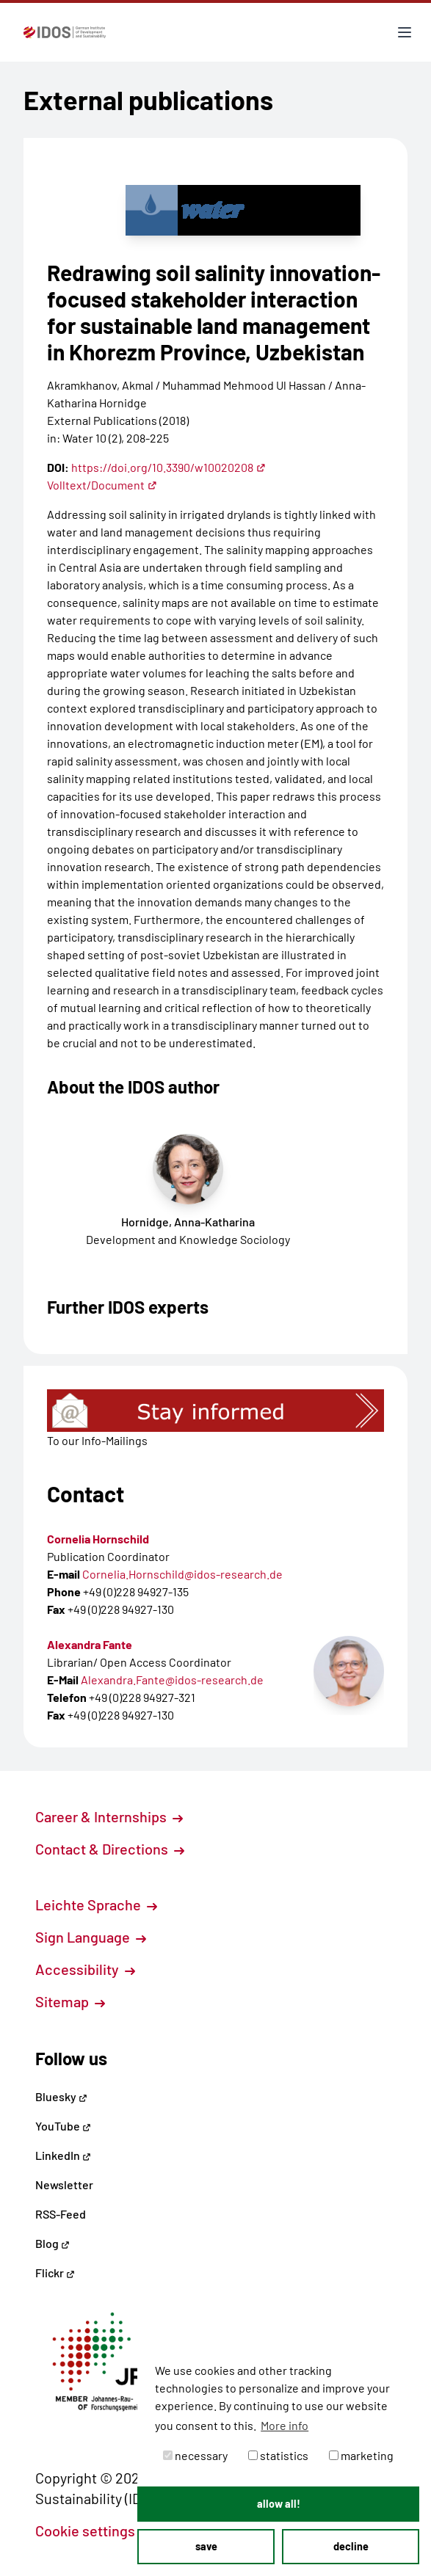  What do you see at coordinates (195, 2455) in the screenshot?
I see `necessary` at bounding box center [195, 2455].